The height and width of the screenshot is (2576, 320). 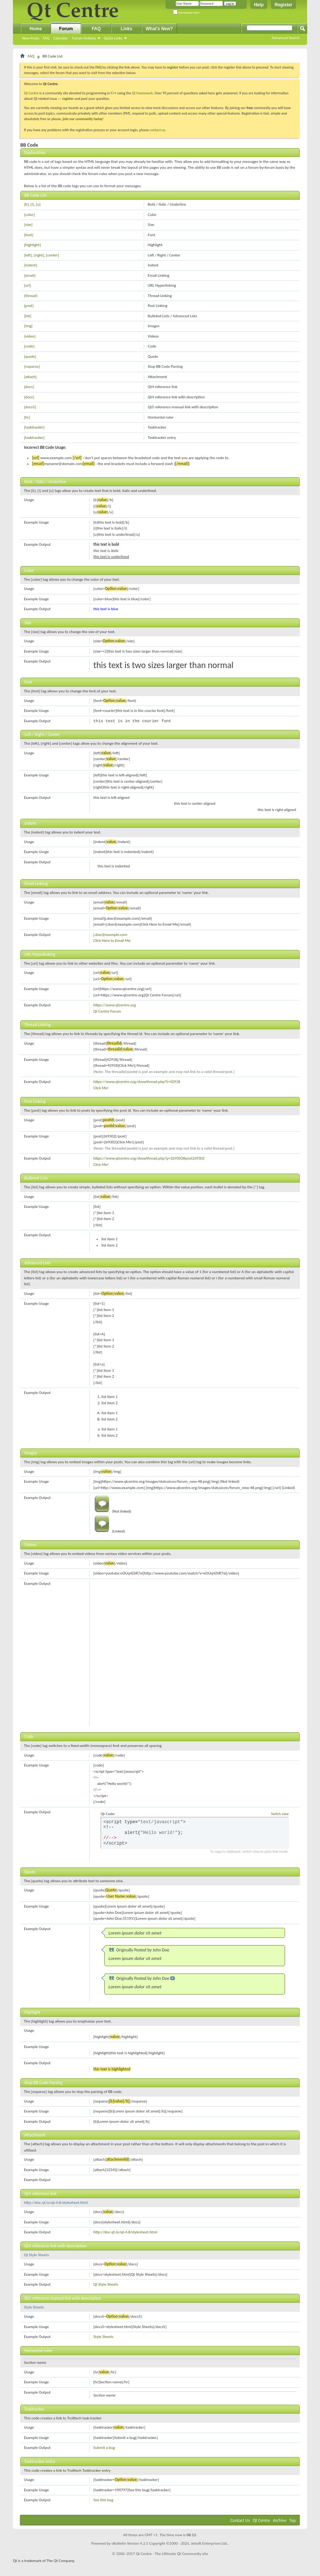 I want to click on Click Me!, so click(x=101, y=1088).